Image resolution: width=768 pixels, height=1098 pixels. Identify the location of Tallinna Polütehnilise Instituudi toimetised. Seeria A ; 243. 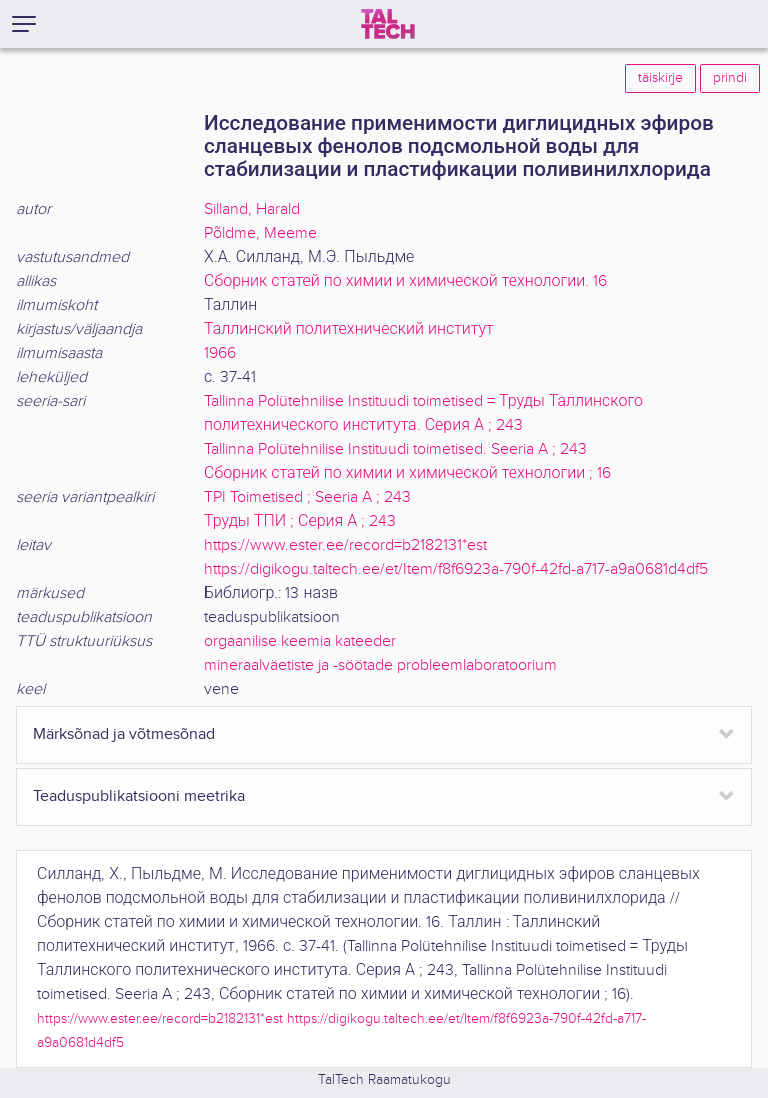
(395, 449).